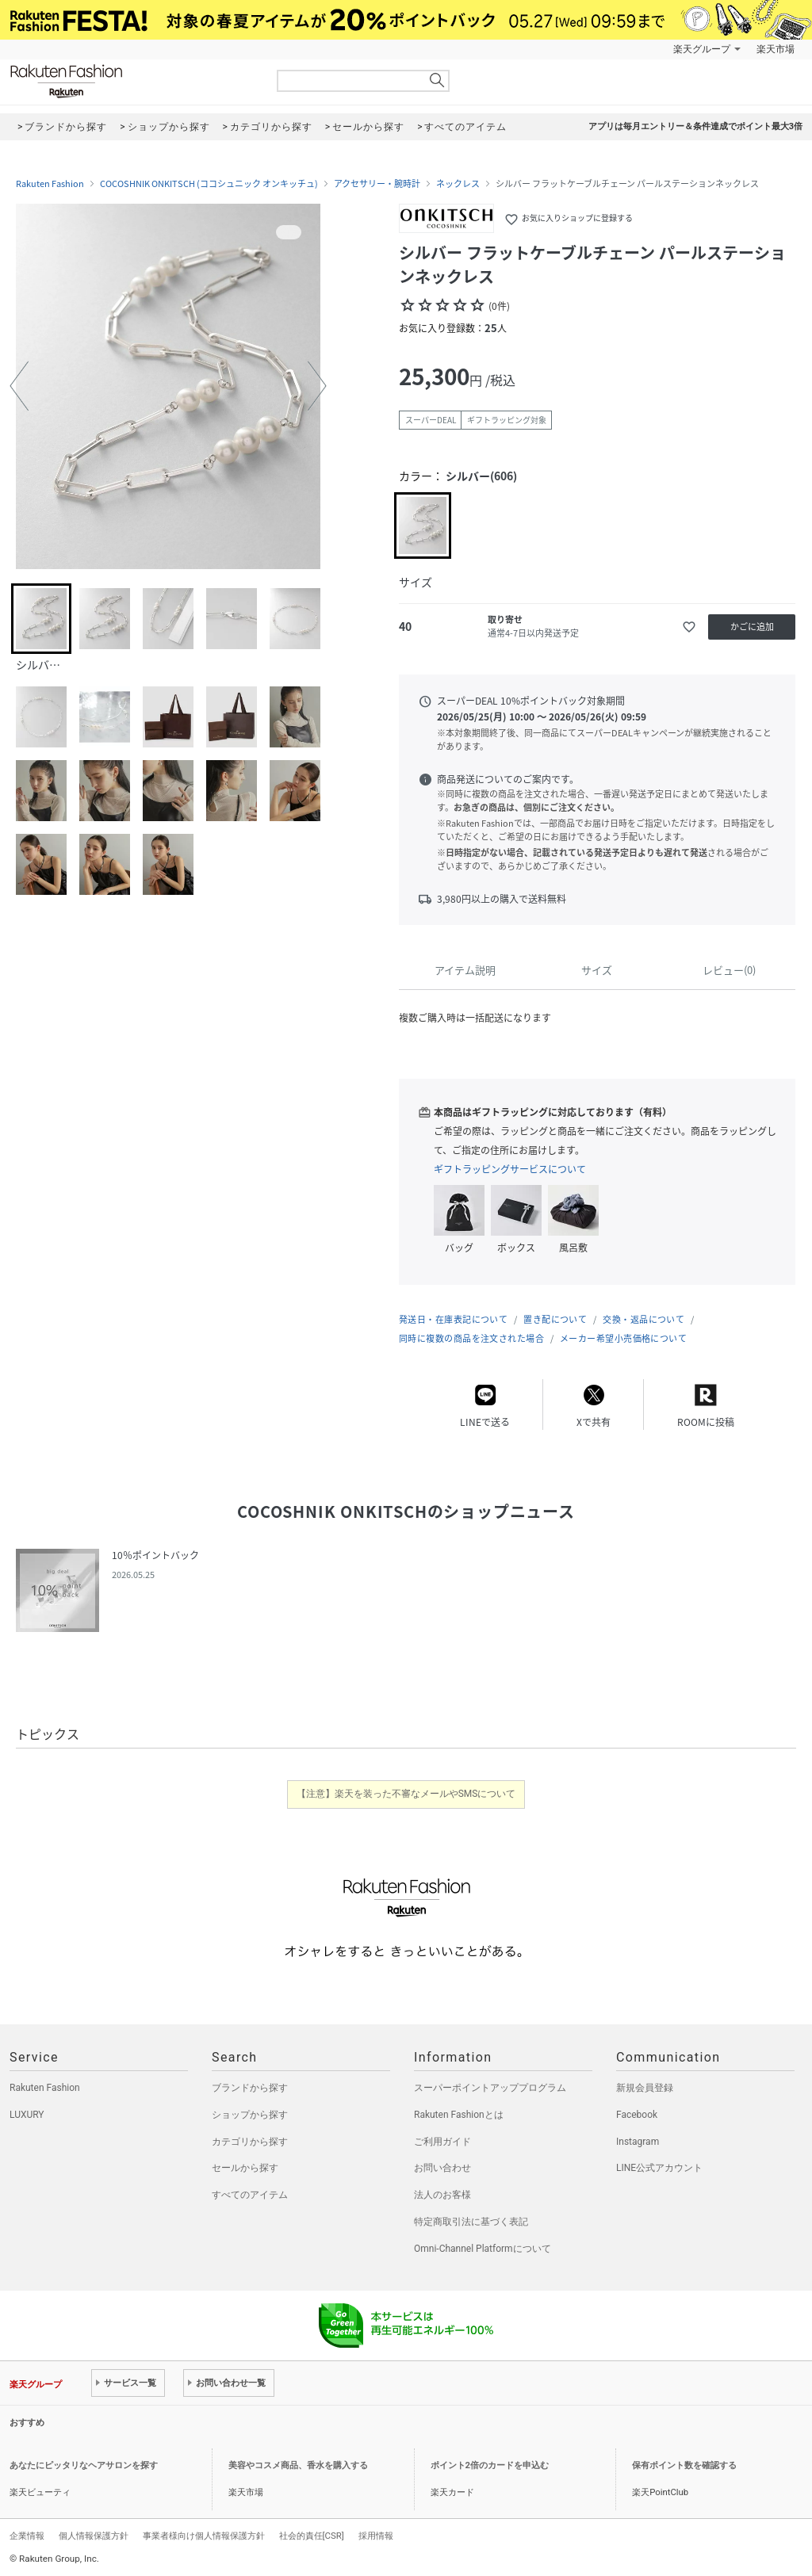 This screenshot has height=2576, width=812. What do you see at coordinates (442, 2194) in the screenshot?
I see `法人のお客様` at bounding box center [442, 2194].